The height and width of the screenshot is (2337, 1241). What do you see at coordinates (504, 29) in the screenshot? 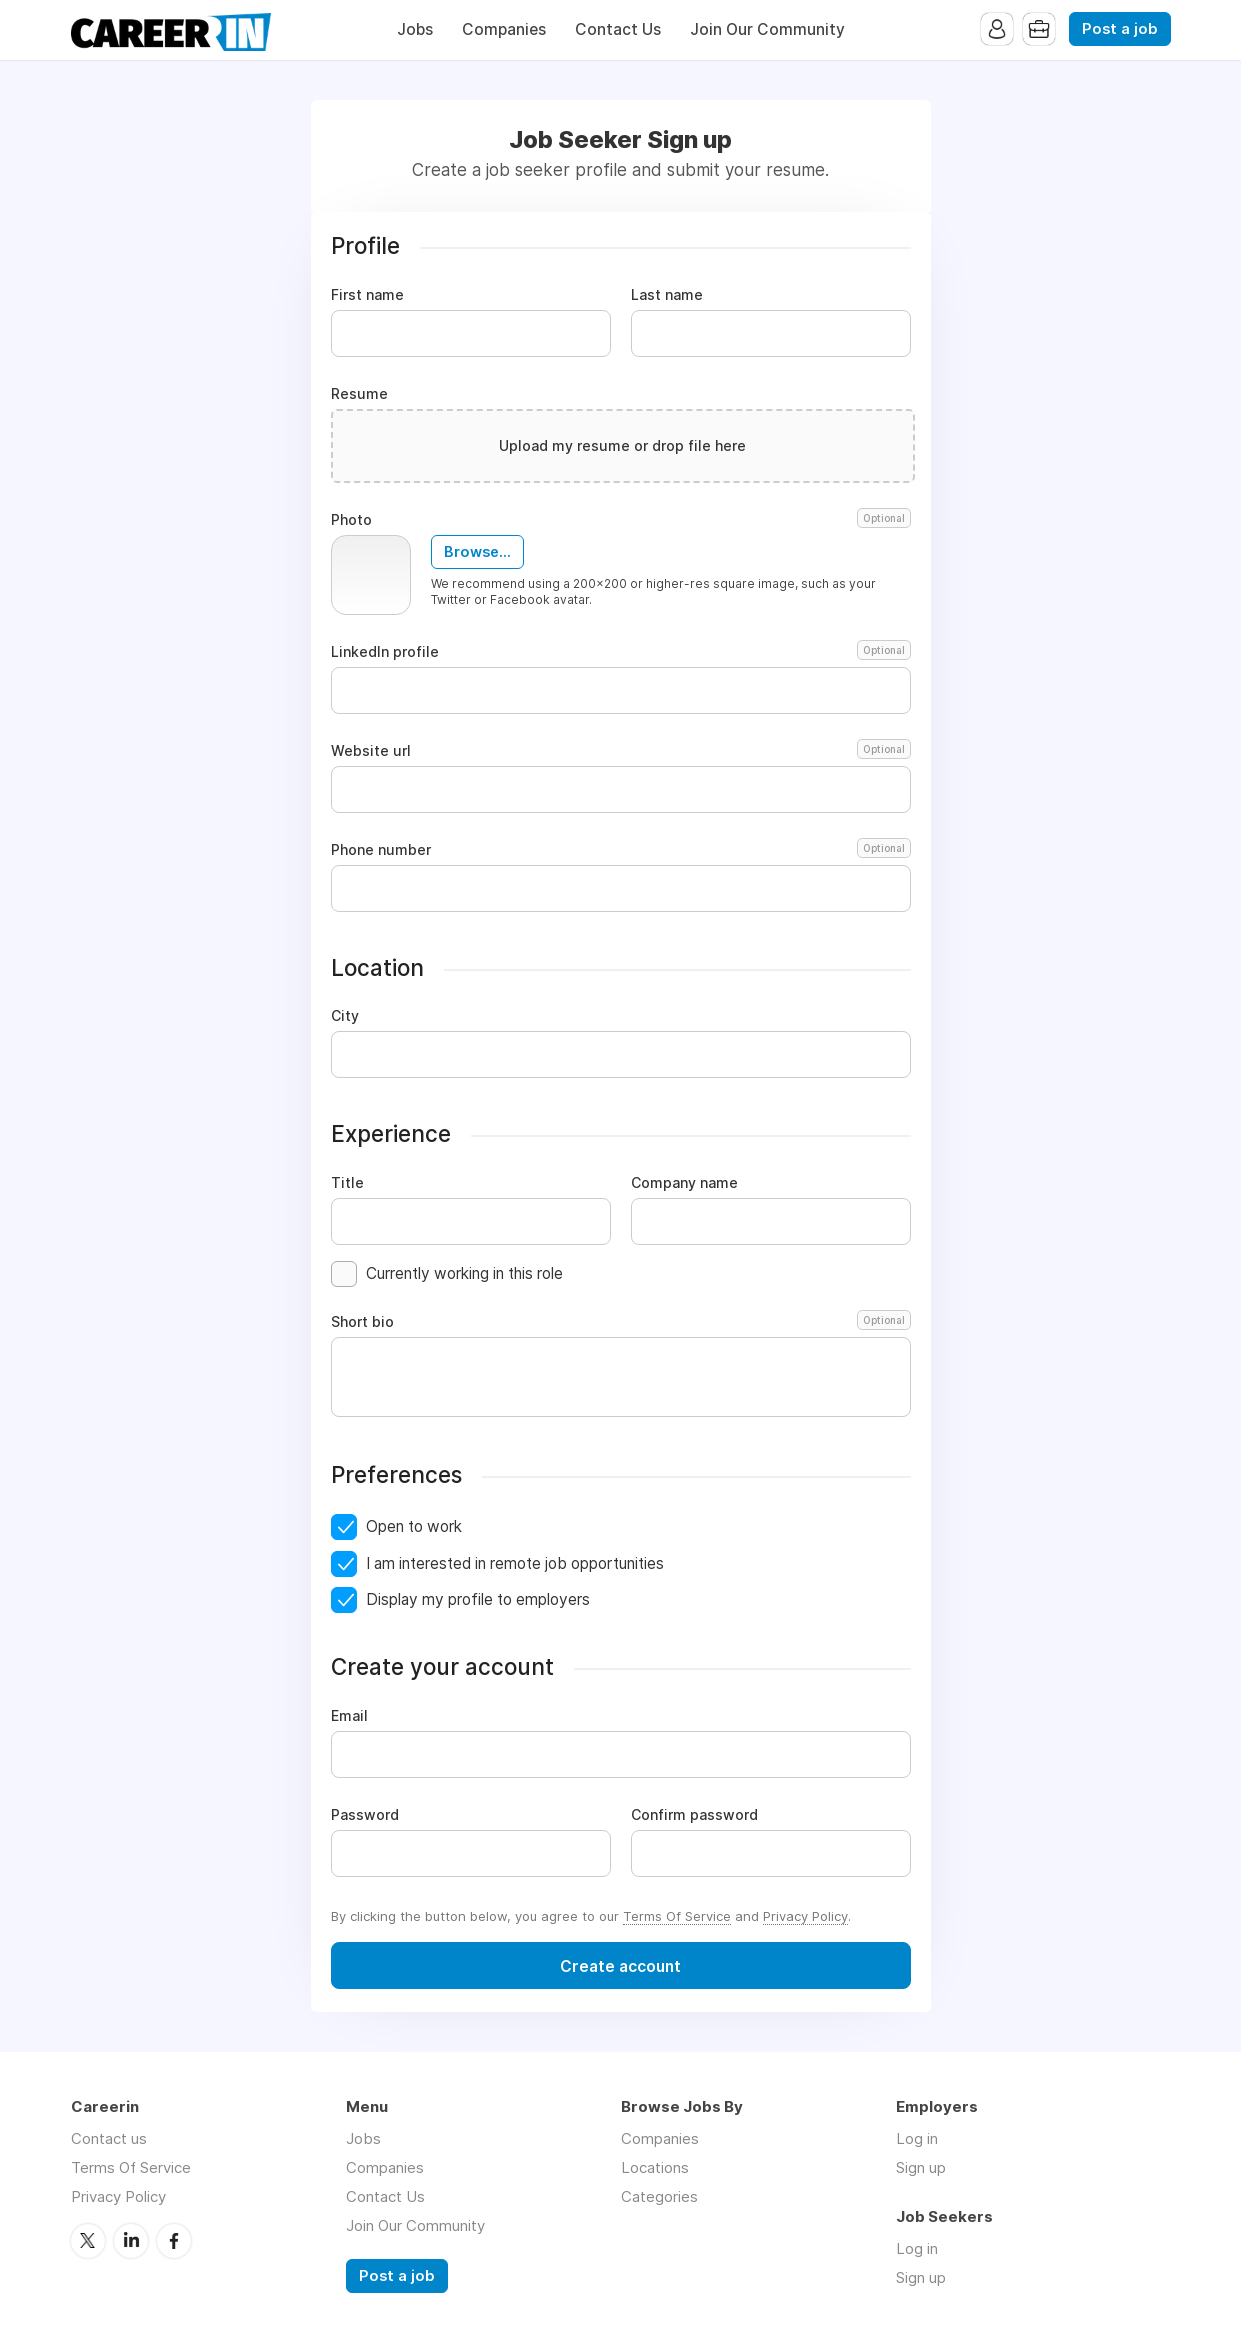
I see `Companies` at bounding box center [504, 29].